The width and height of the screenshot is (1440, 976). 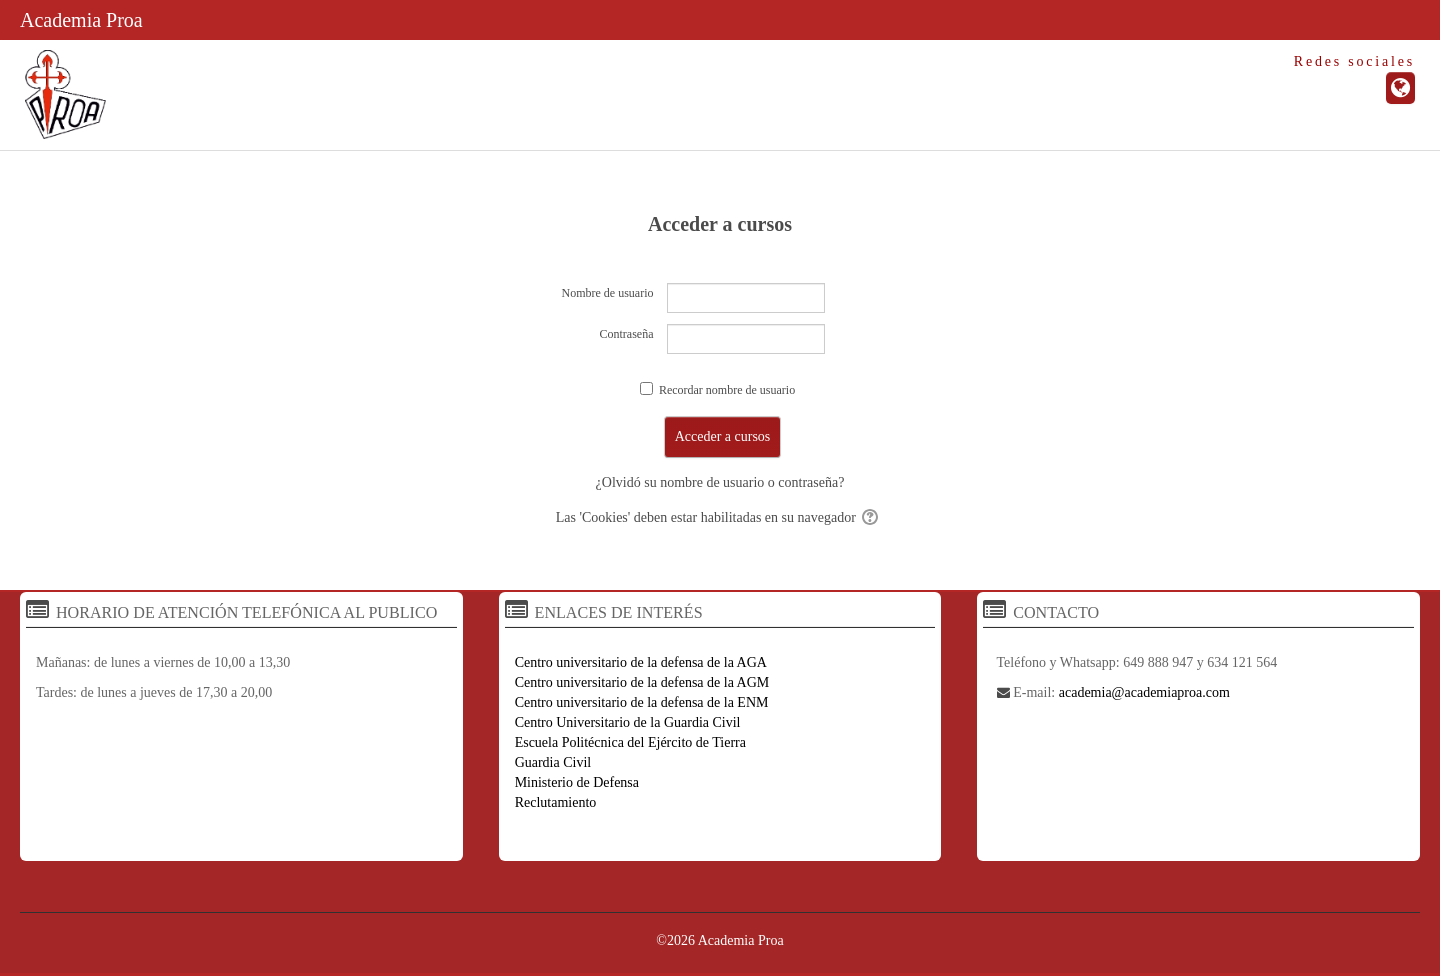 What do you see at coordinates (577, 782) in the screenshot?
I see `Ministerio de Defensa` at bounding box center [577, 782].